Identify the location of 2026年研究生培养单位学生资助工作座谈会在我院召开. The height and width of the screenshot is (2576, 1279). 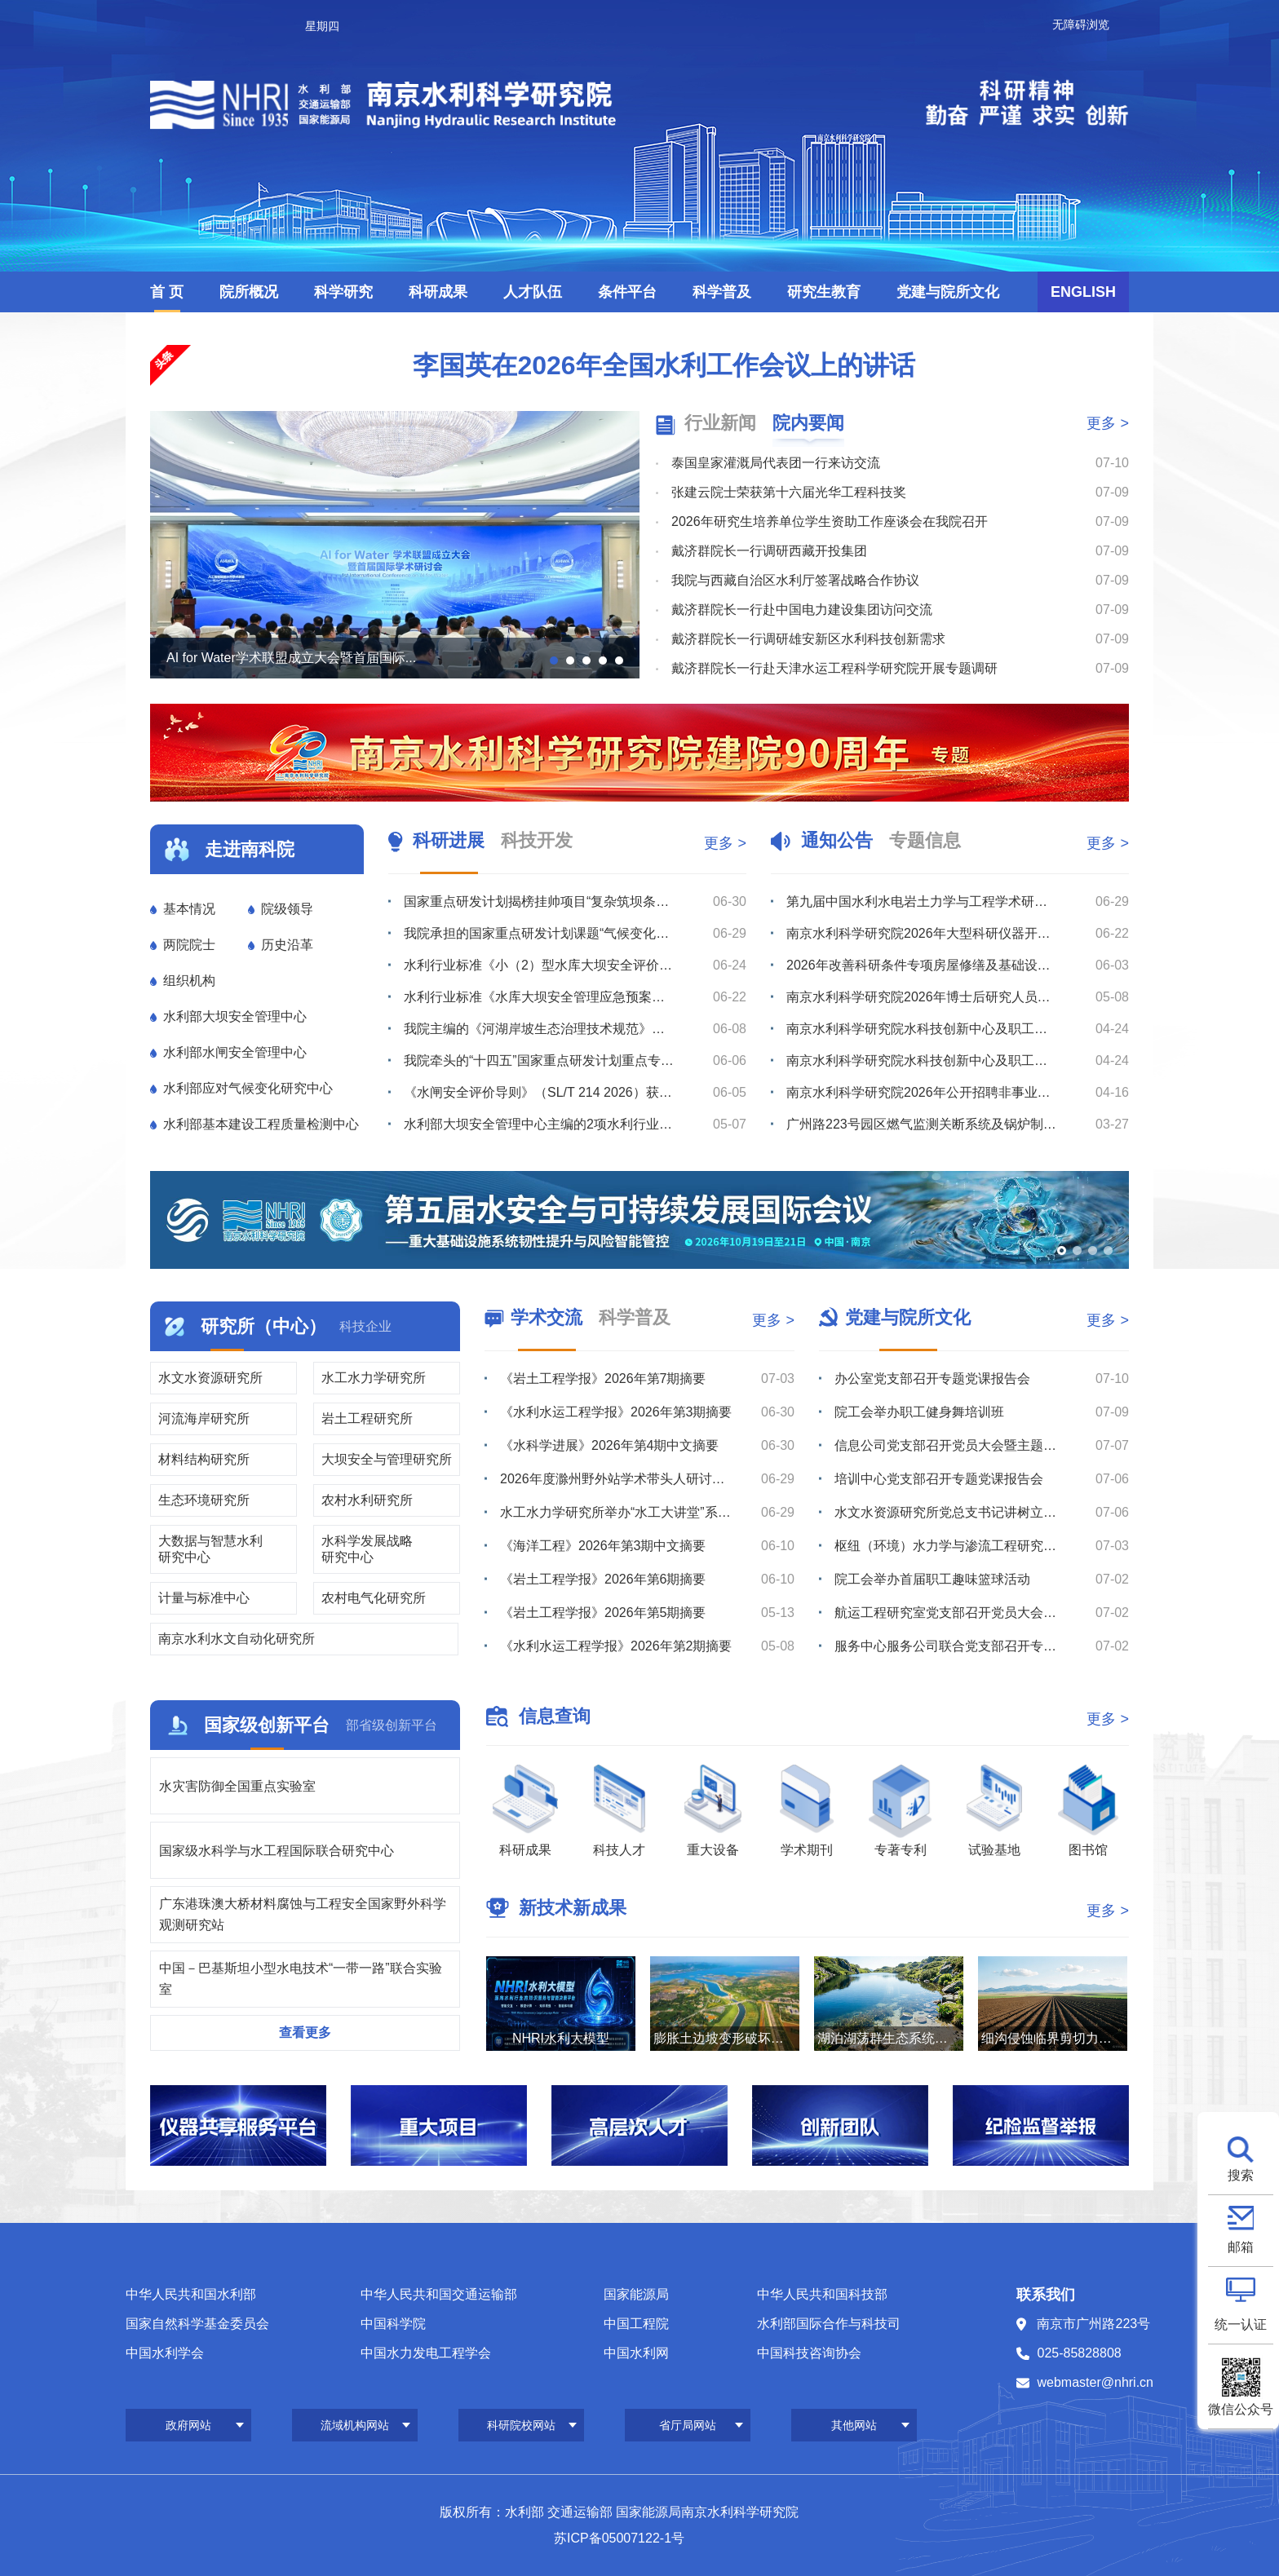
(829, 521).